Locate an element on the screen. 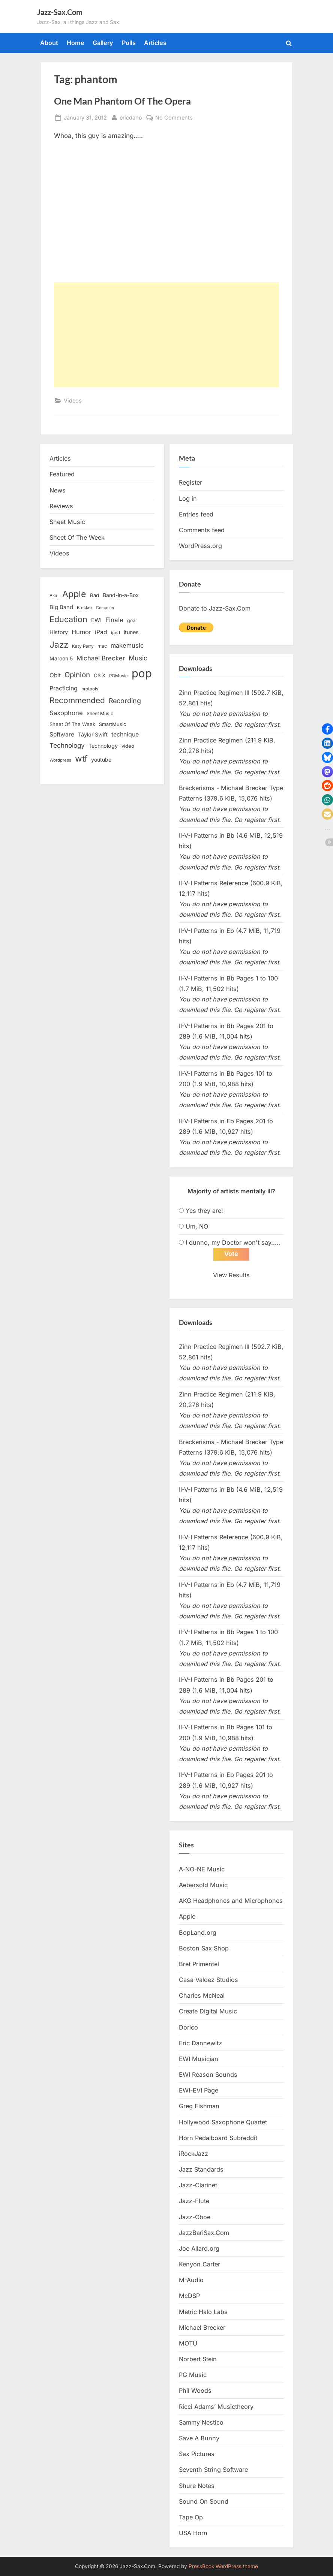  Greg Fishman is located at coordinates (199, 2106).